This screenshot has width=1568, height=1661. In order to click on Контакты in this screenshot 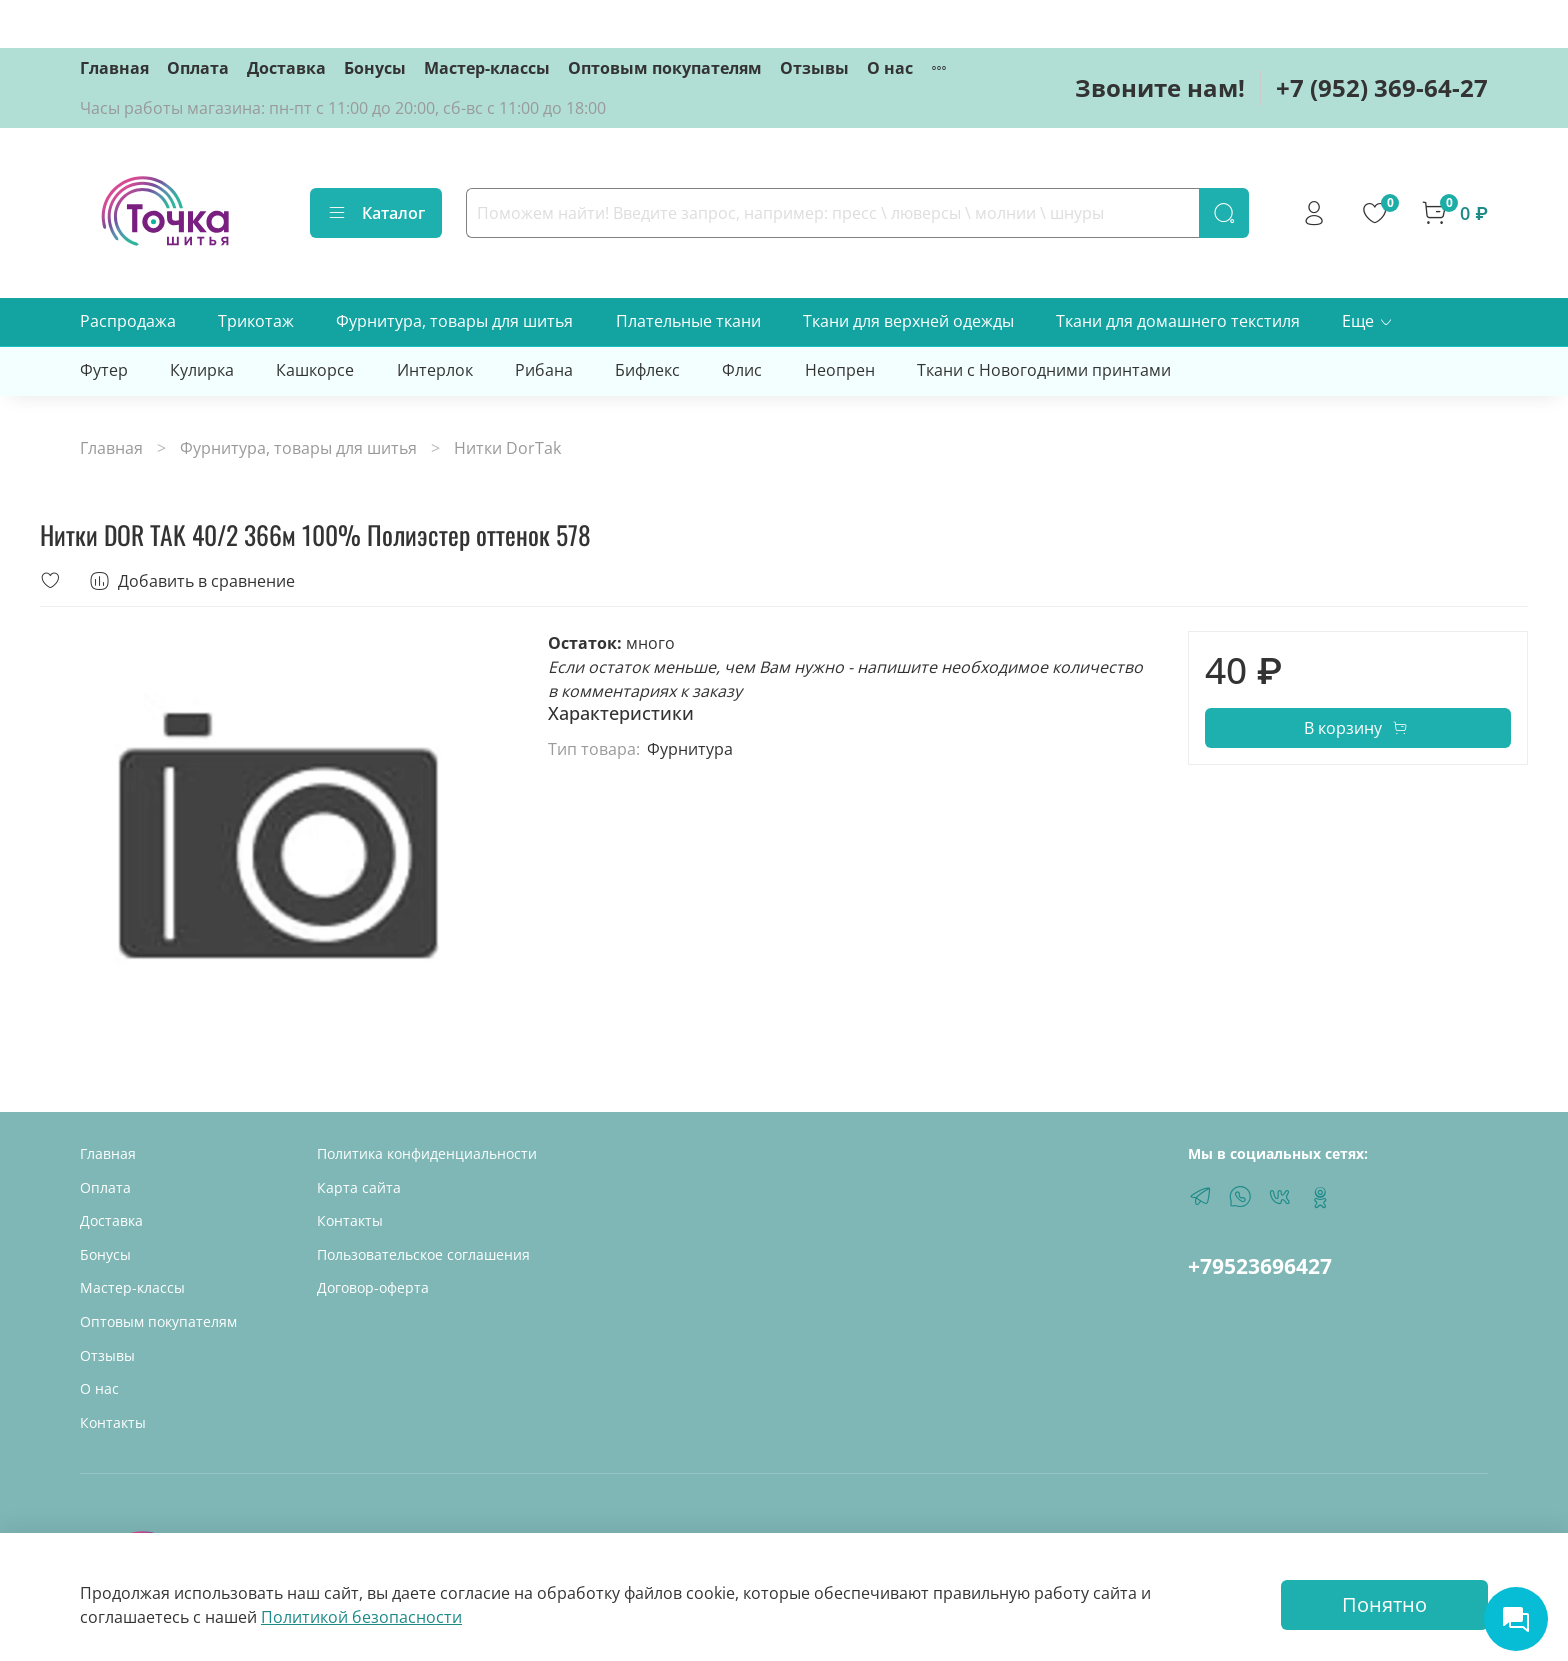, I will do `click(113, 1422)`.